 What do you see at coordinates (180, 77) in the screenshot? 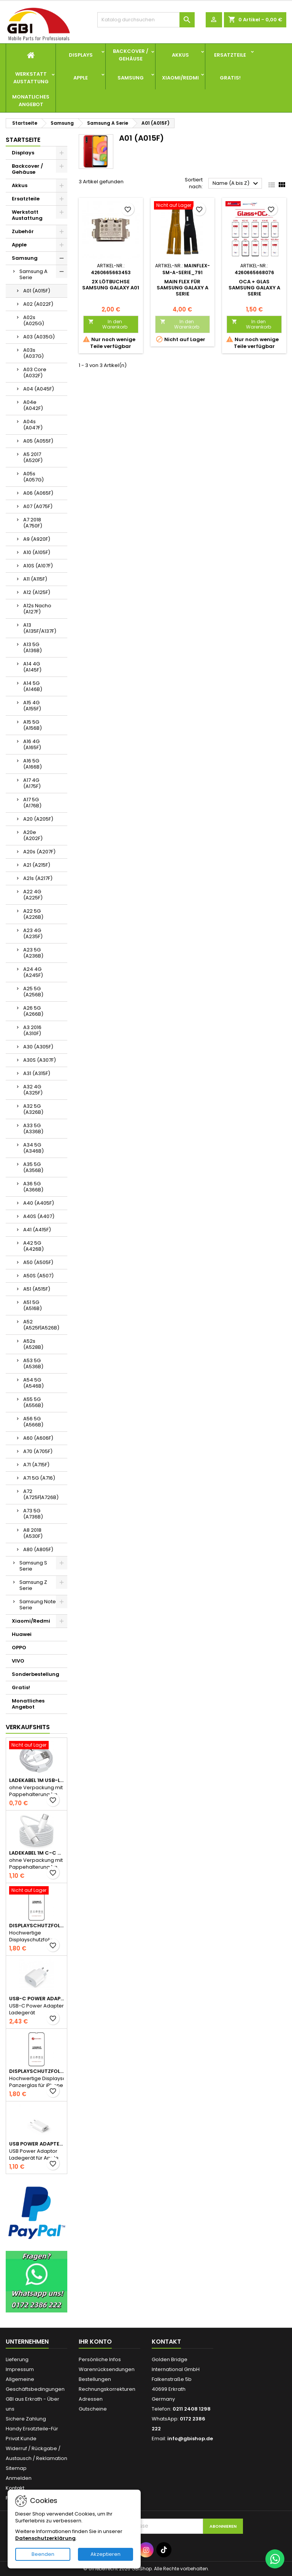
I see `Xiaomi/Redmi` at bounding box center [180, 77].